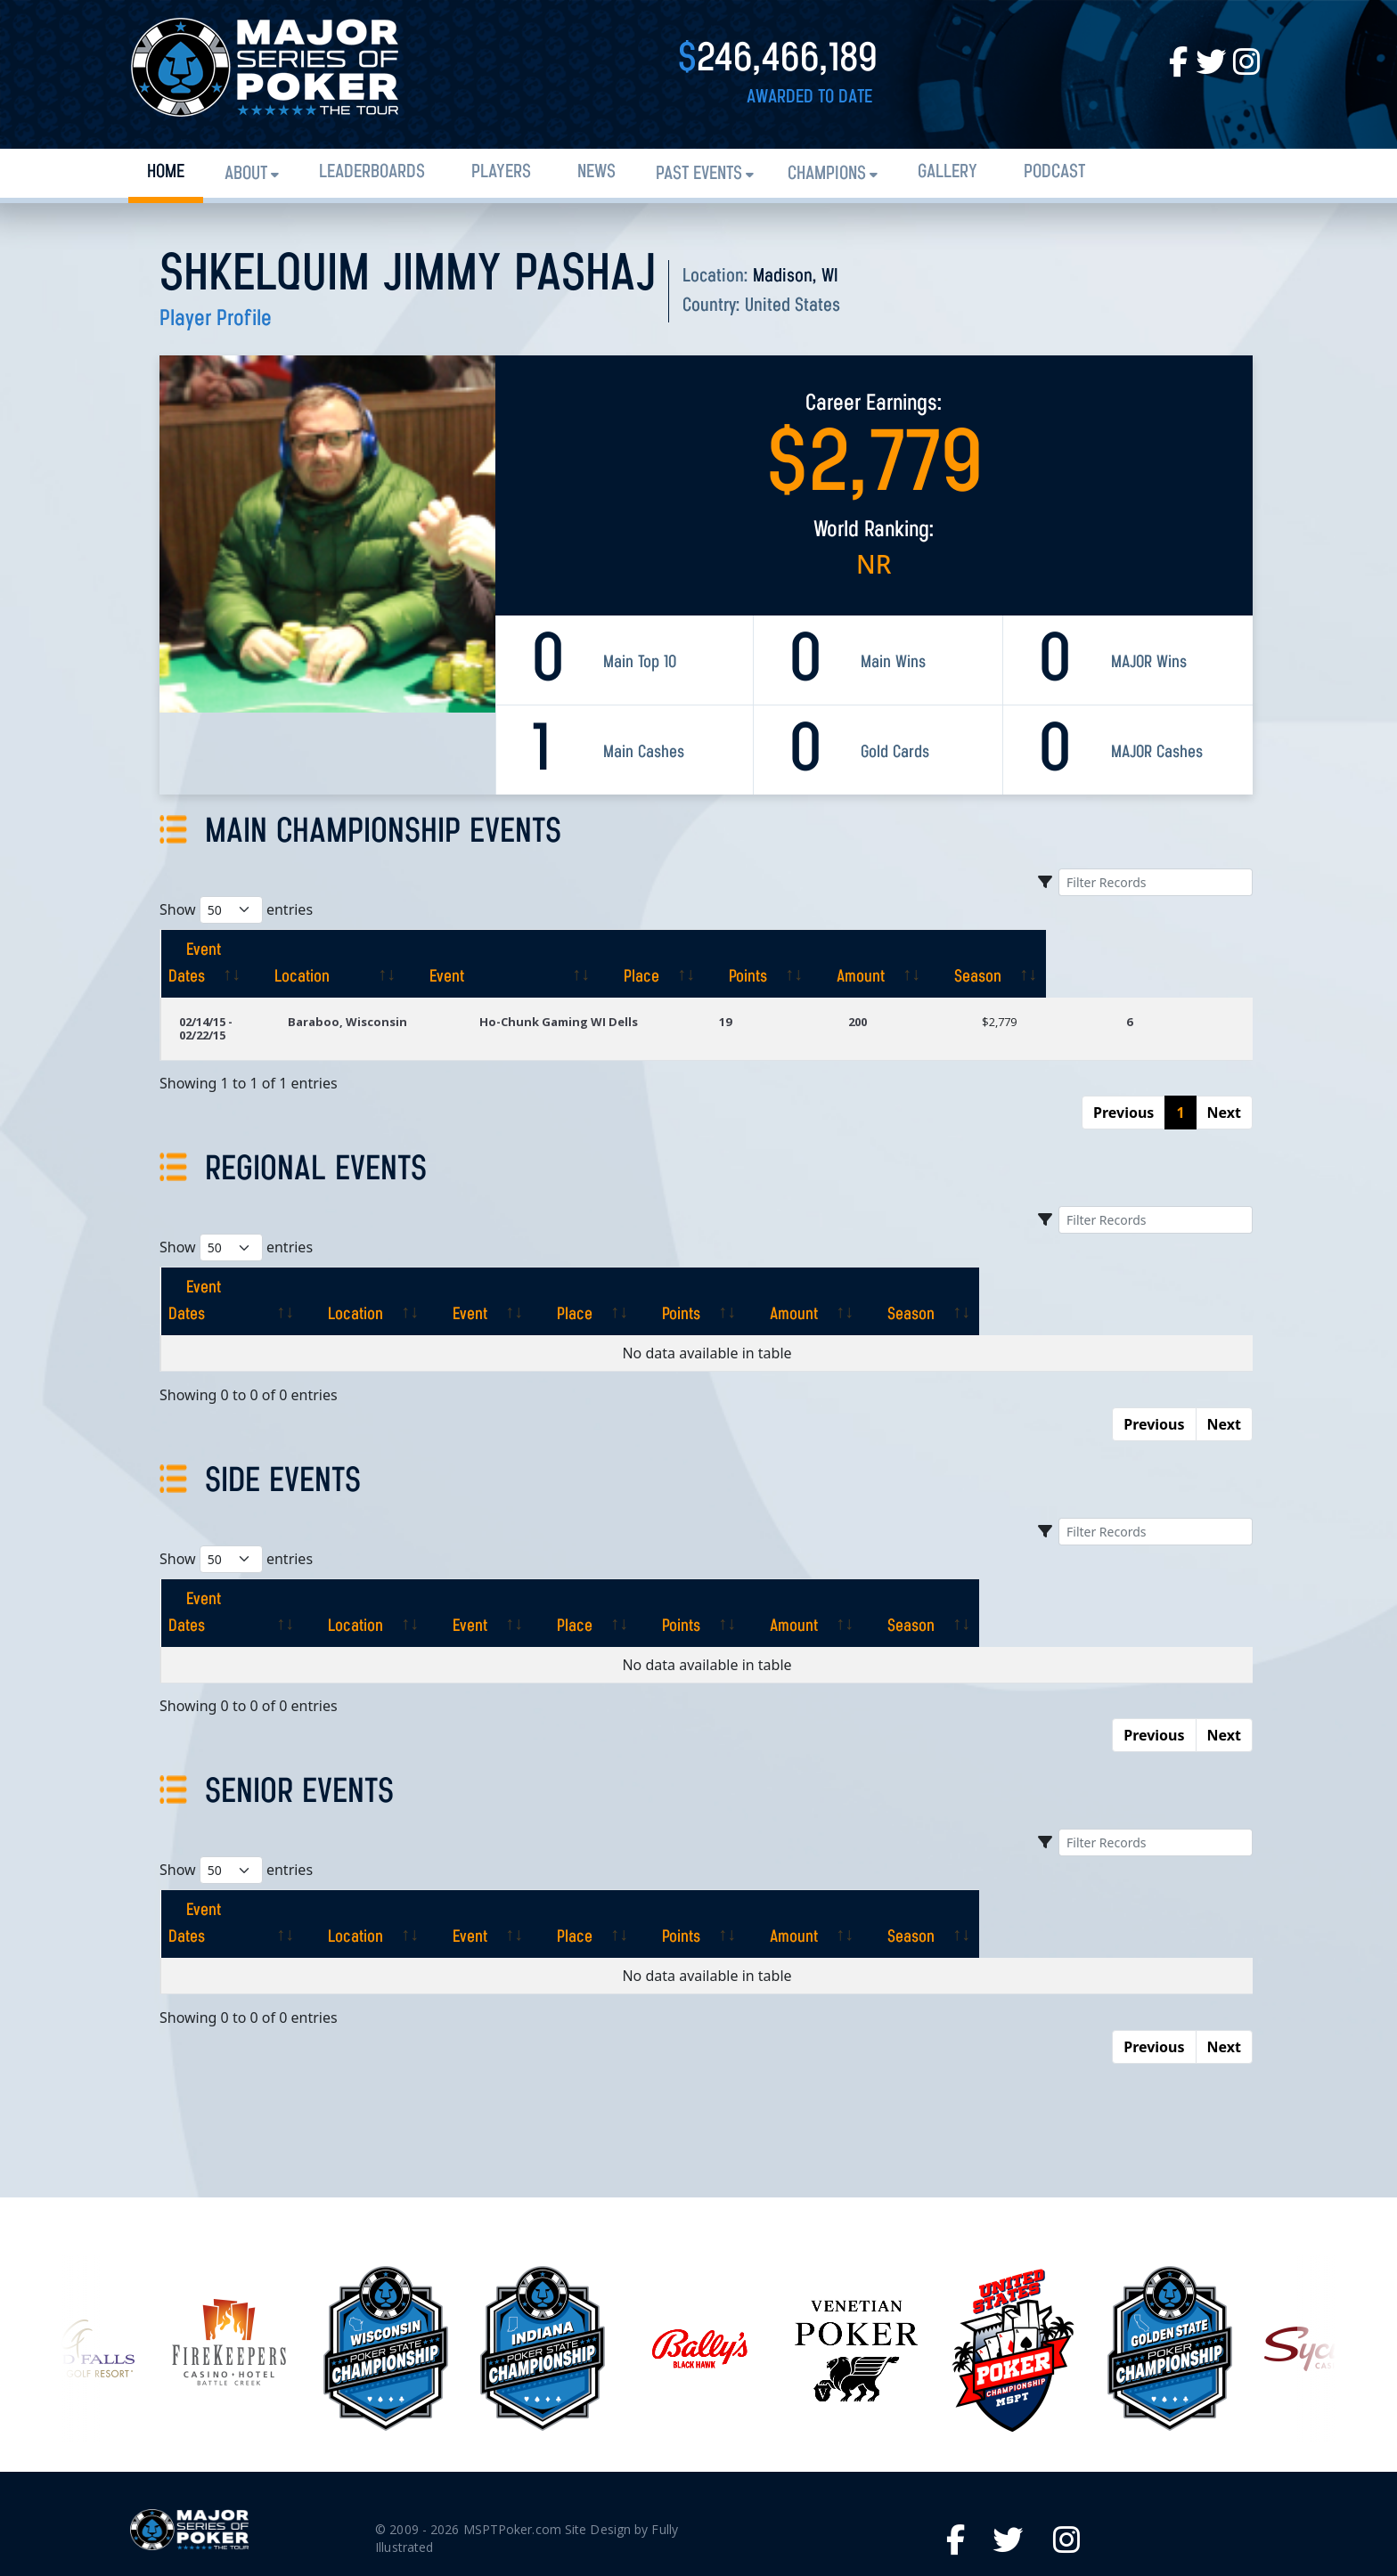 This screenshot has width=1397, height=2576. Describe the element at coordinates (650, 950) in the screenshot. I see `[Event: activate to sort column ascending]` at that location.